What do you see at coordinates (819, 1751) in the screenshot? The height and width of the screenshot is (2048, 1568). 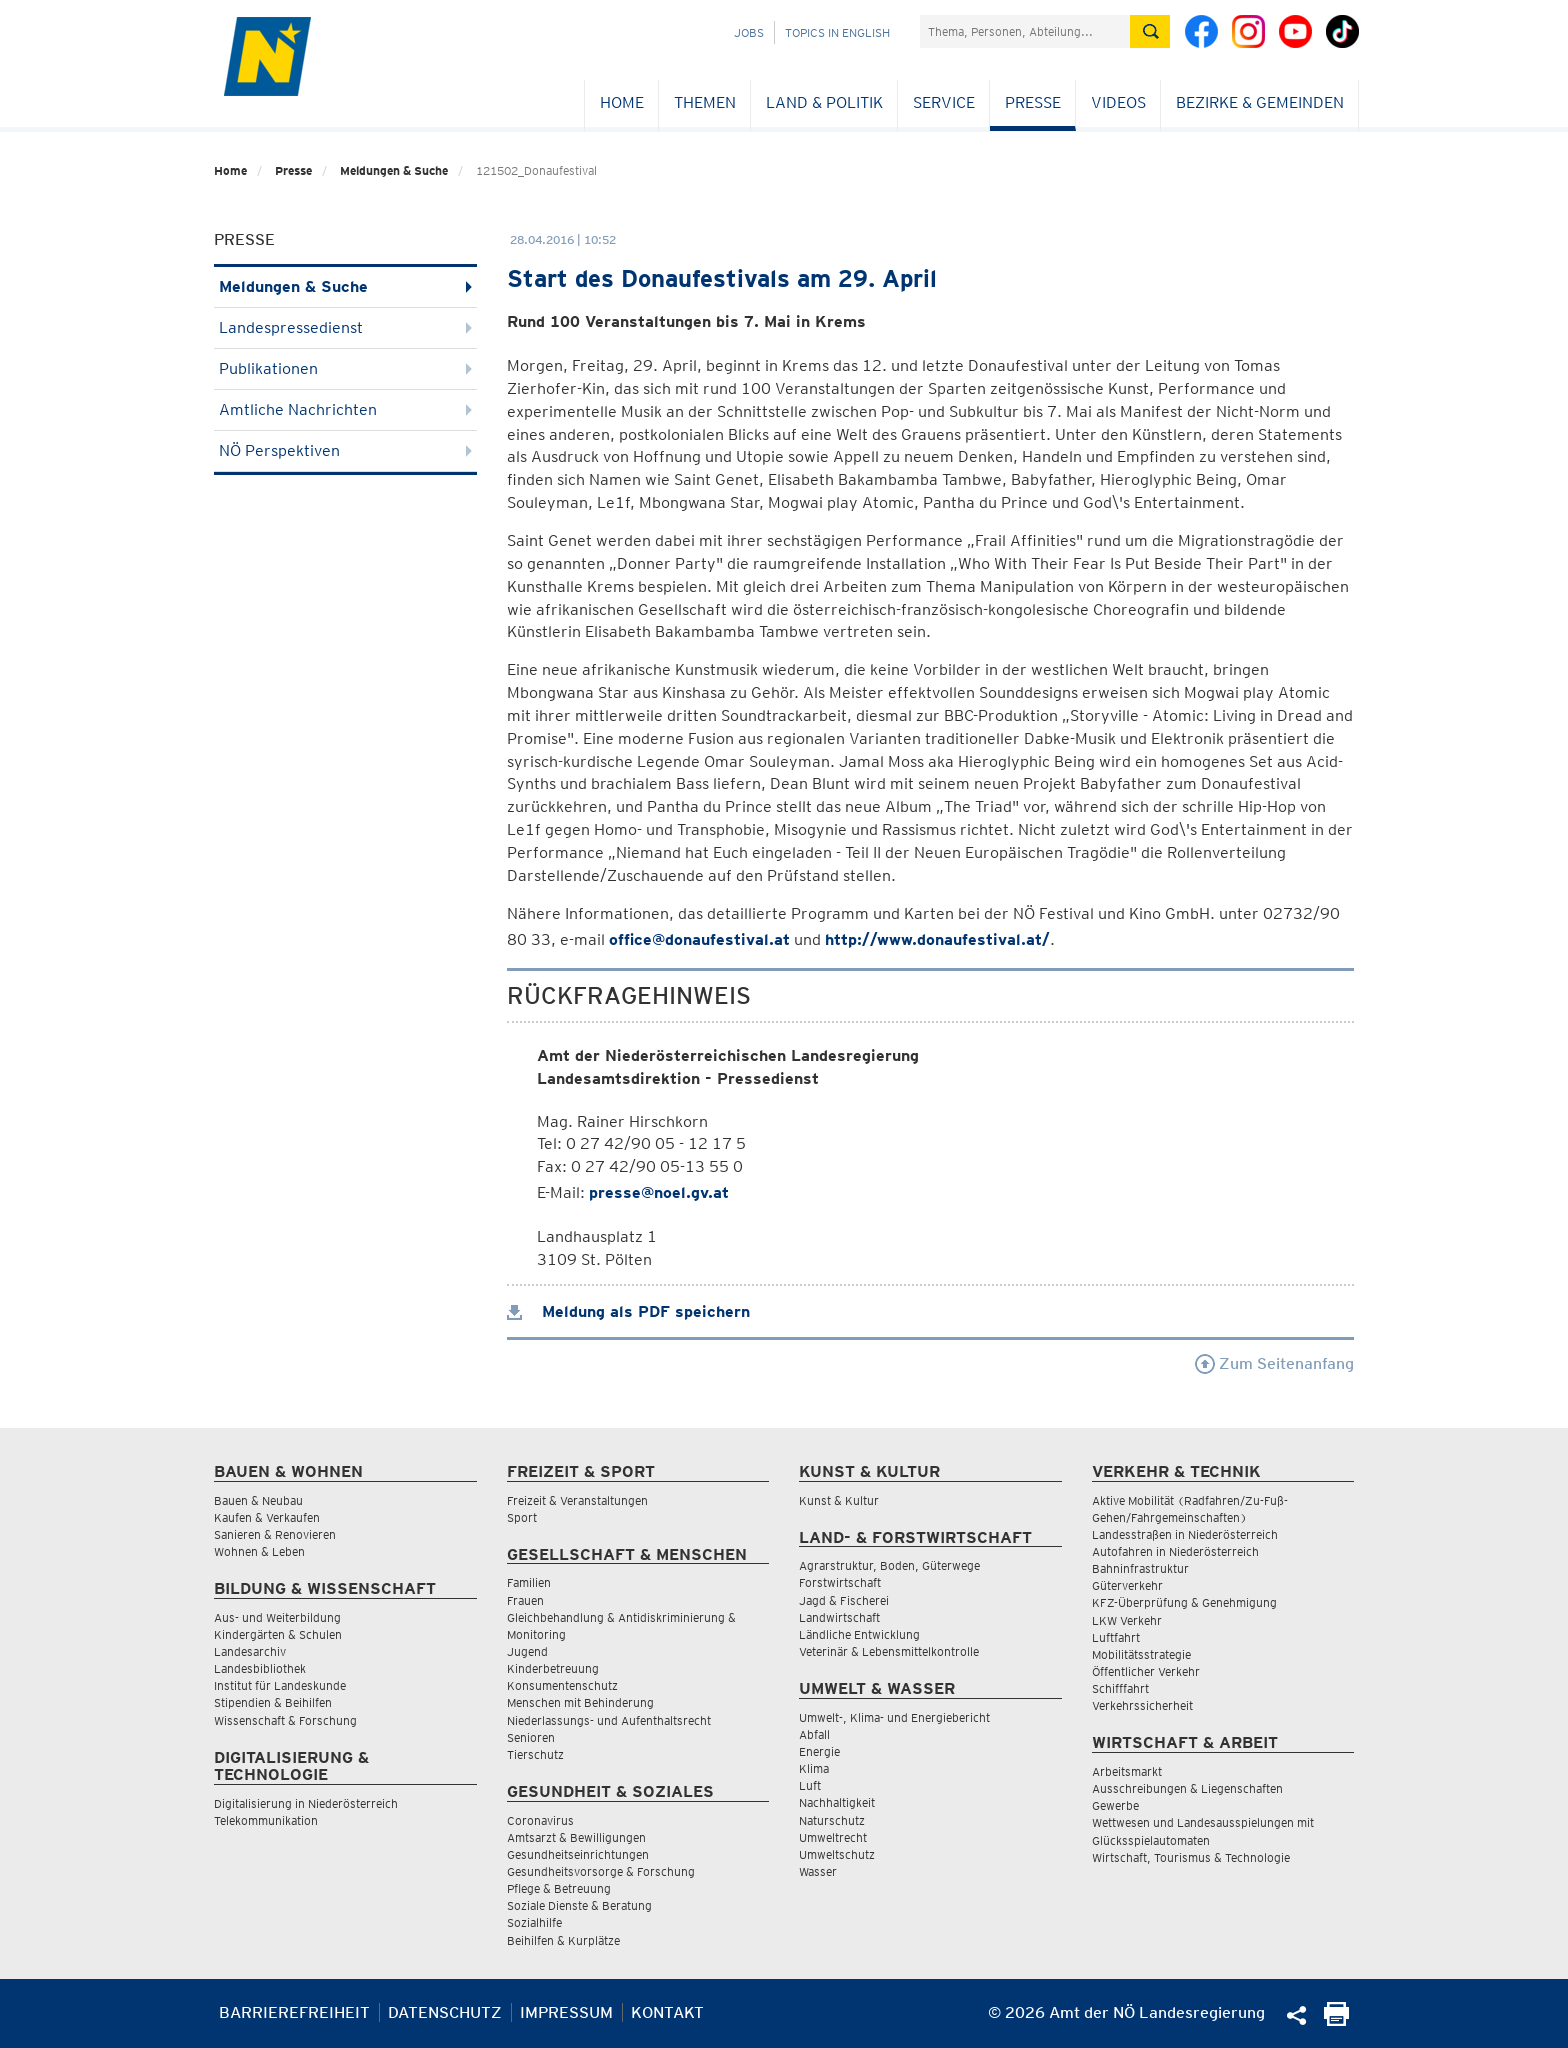 I see `Energie` at bounding box center [819, 1751].